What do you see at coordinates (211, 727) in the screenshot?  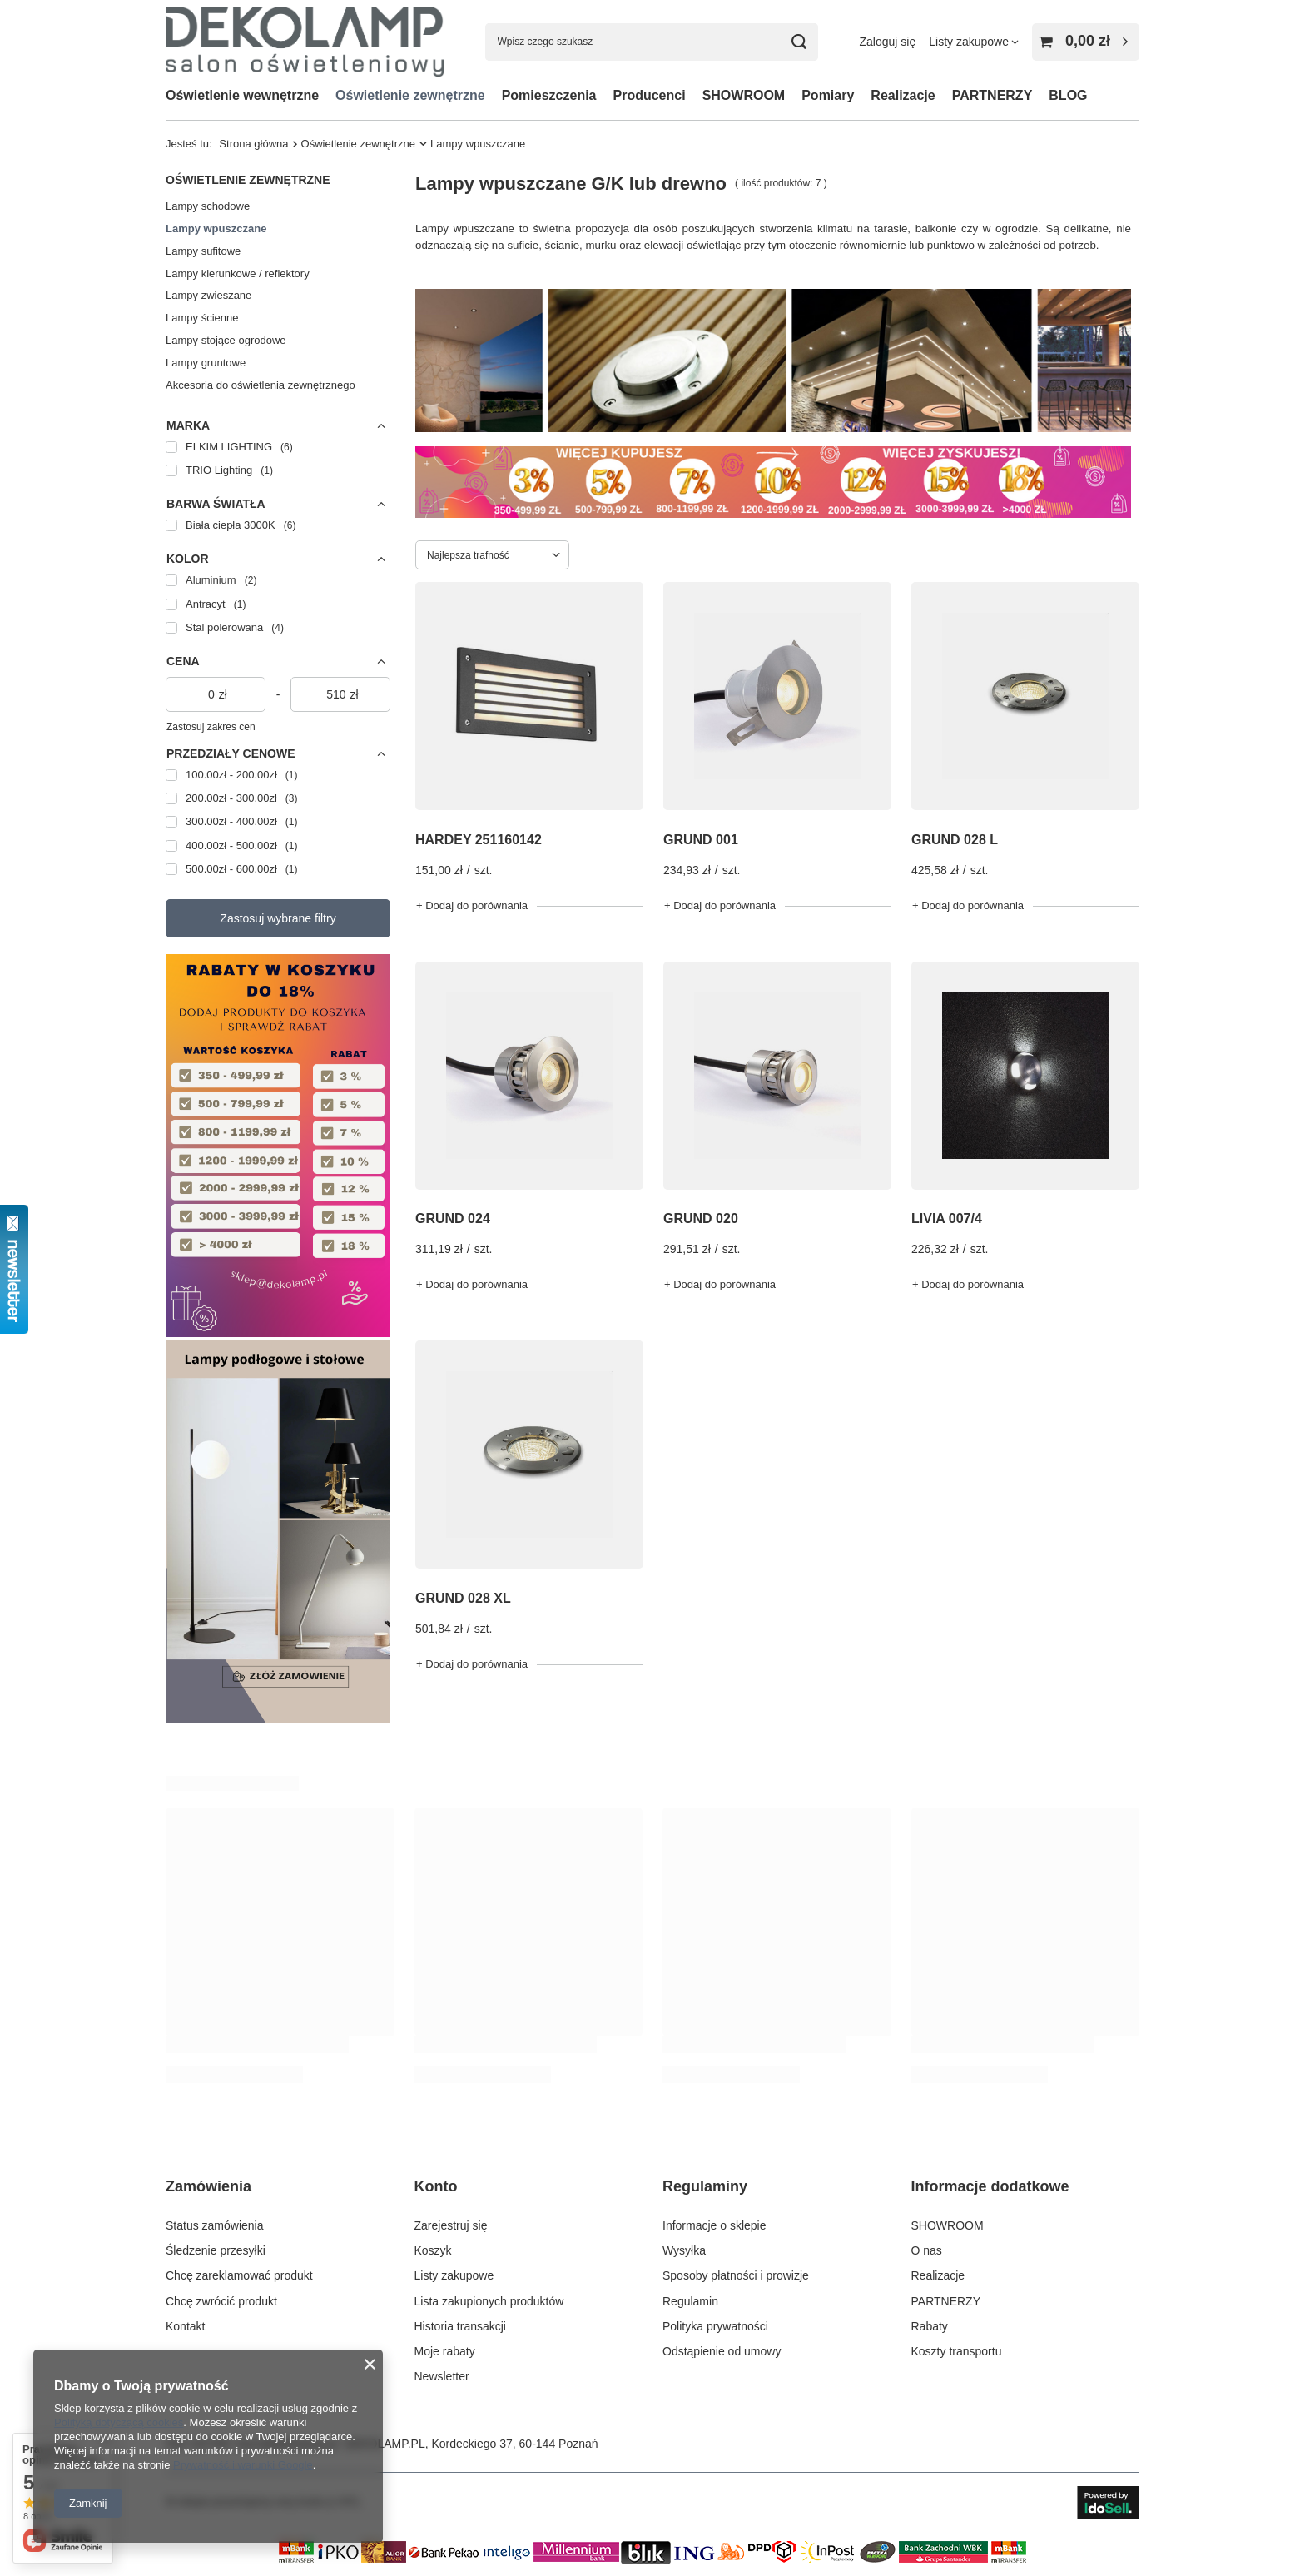 I see `Zastosuj zakres cen` at bounding box center [211, 727].